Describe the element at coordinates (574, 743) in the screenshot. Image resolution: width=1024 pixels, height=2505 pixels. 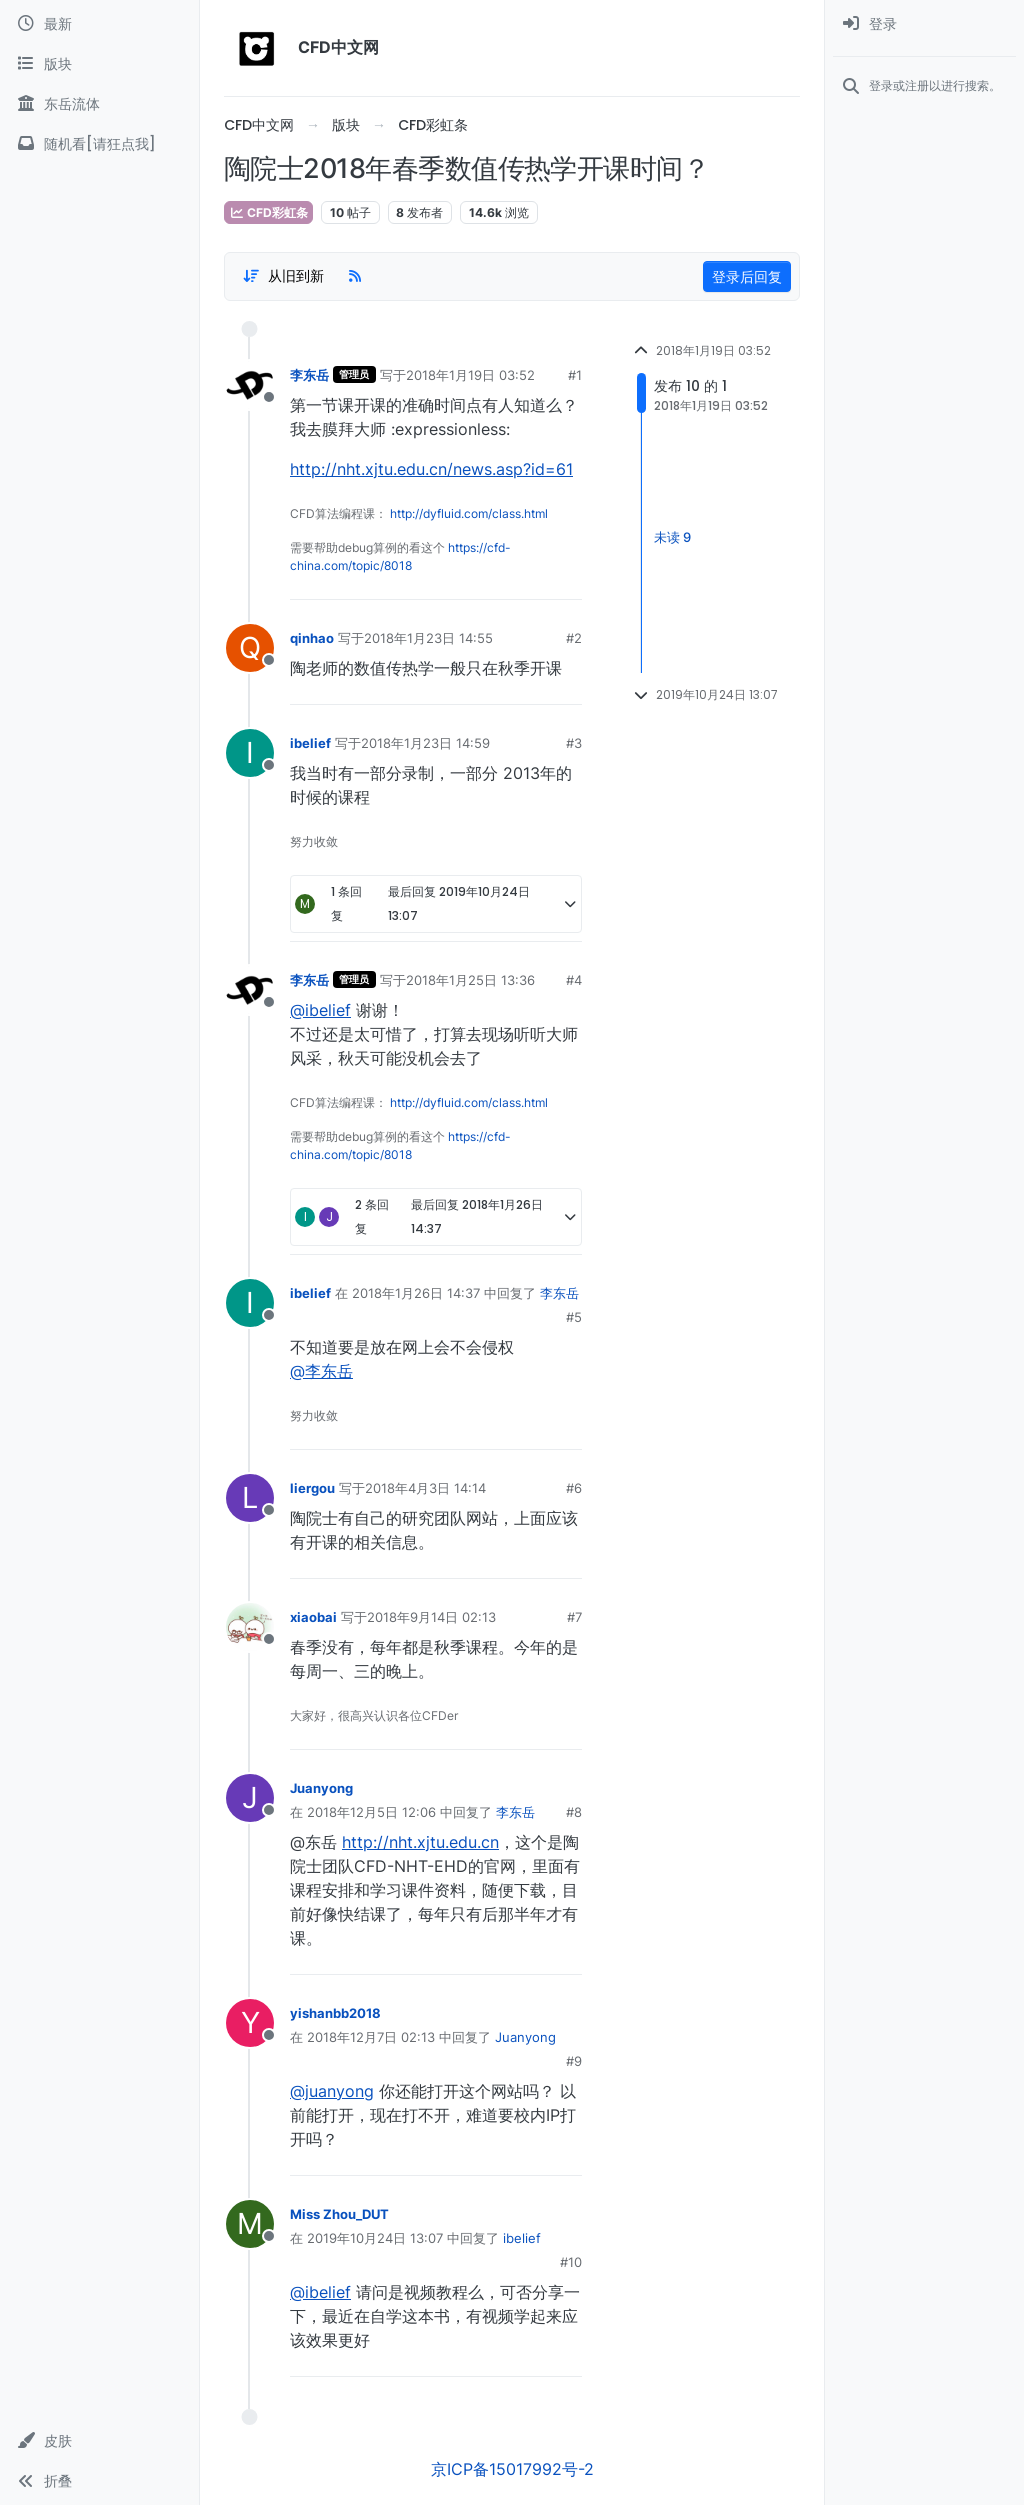
I see `#3` at that location.